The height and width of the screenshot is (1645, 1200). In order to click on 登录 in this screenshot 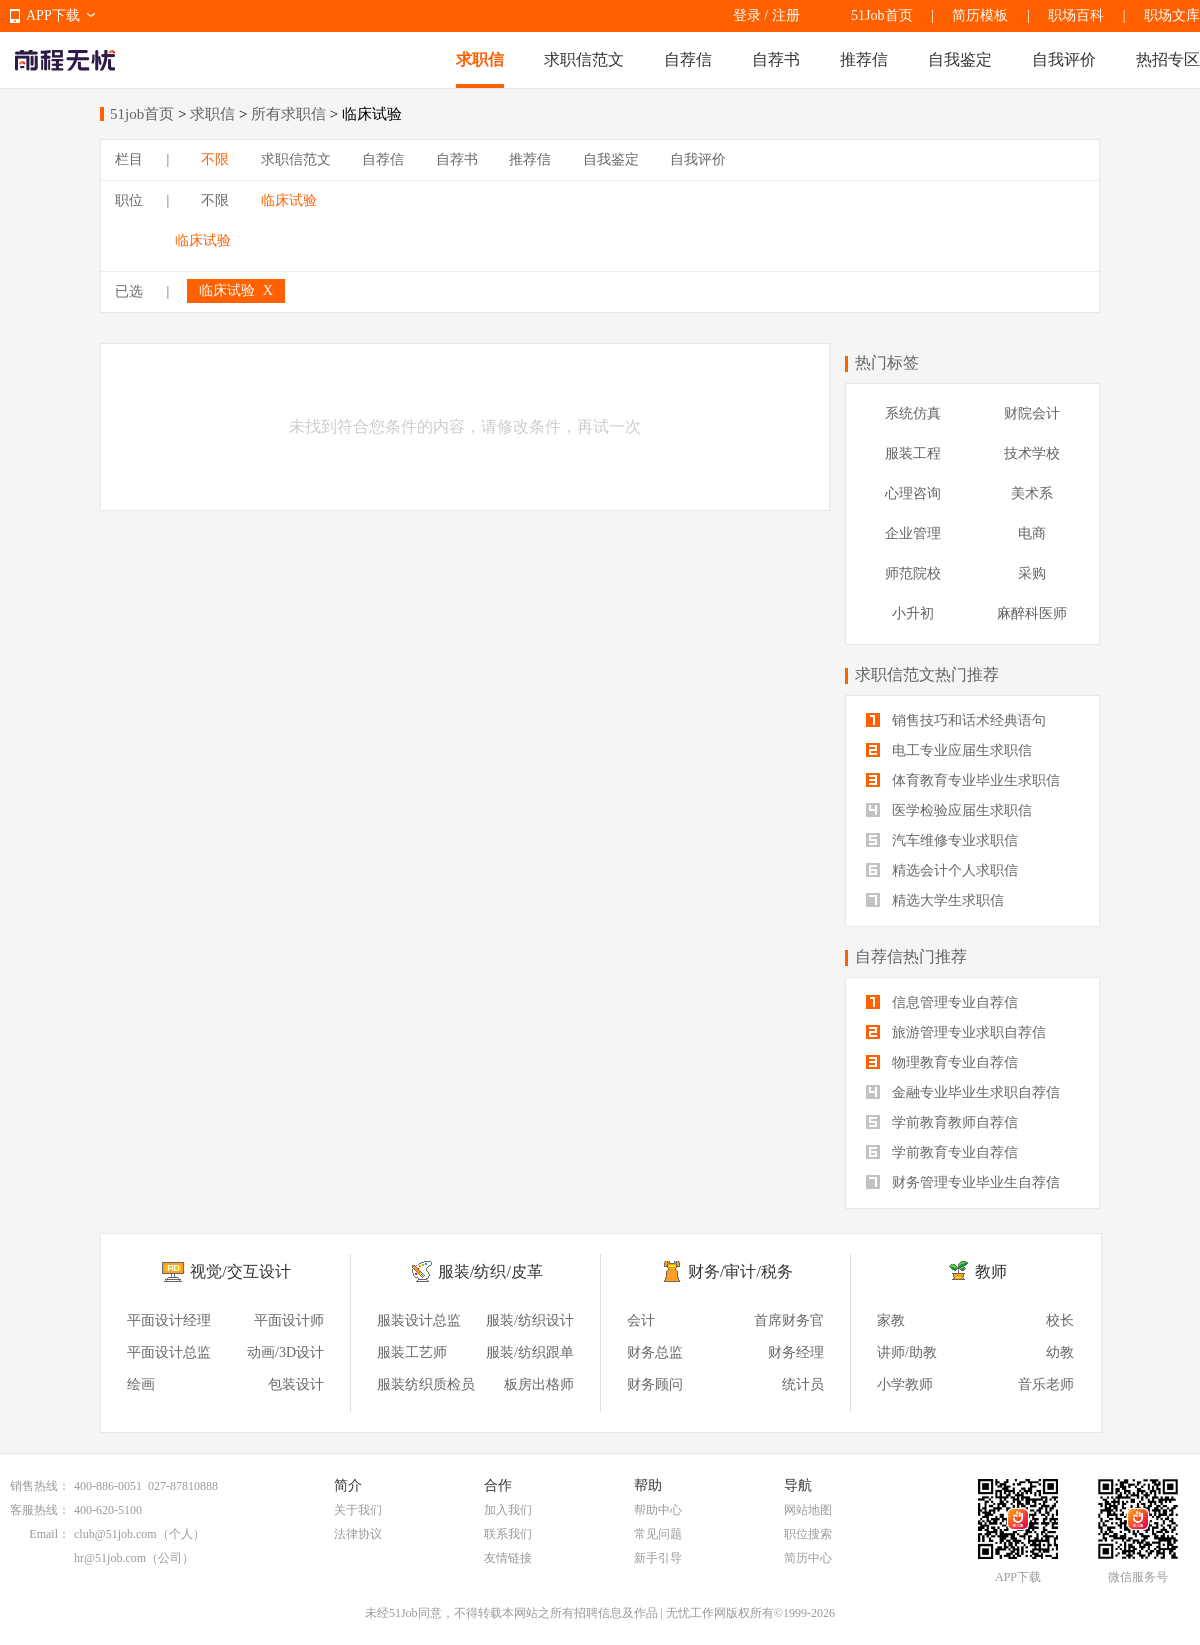, I will do `click(747, 15)`.